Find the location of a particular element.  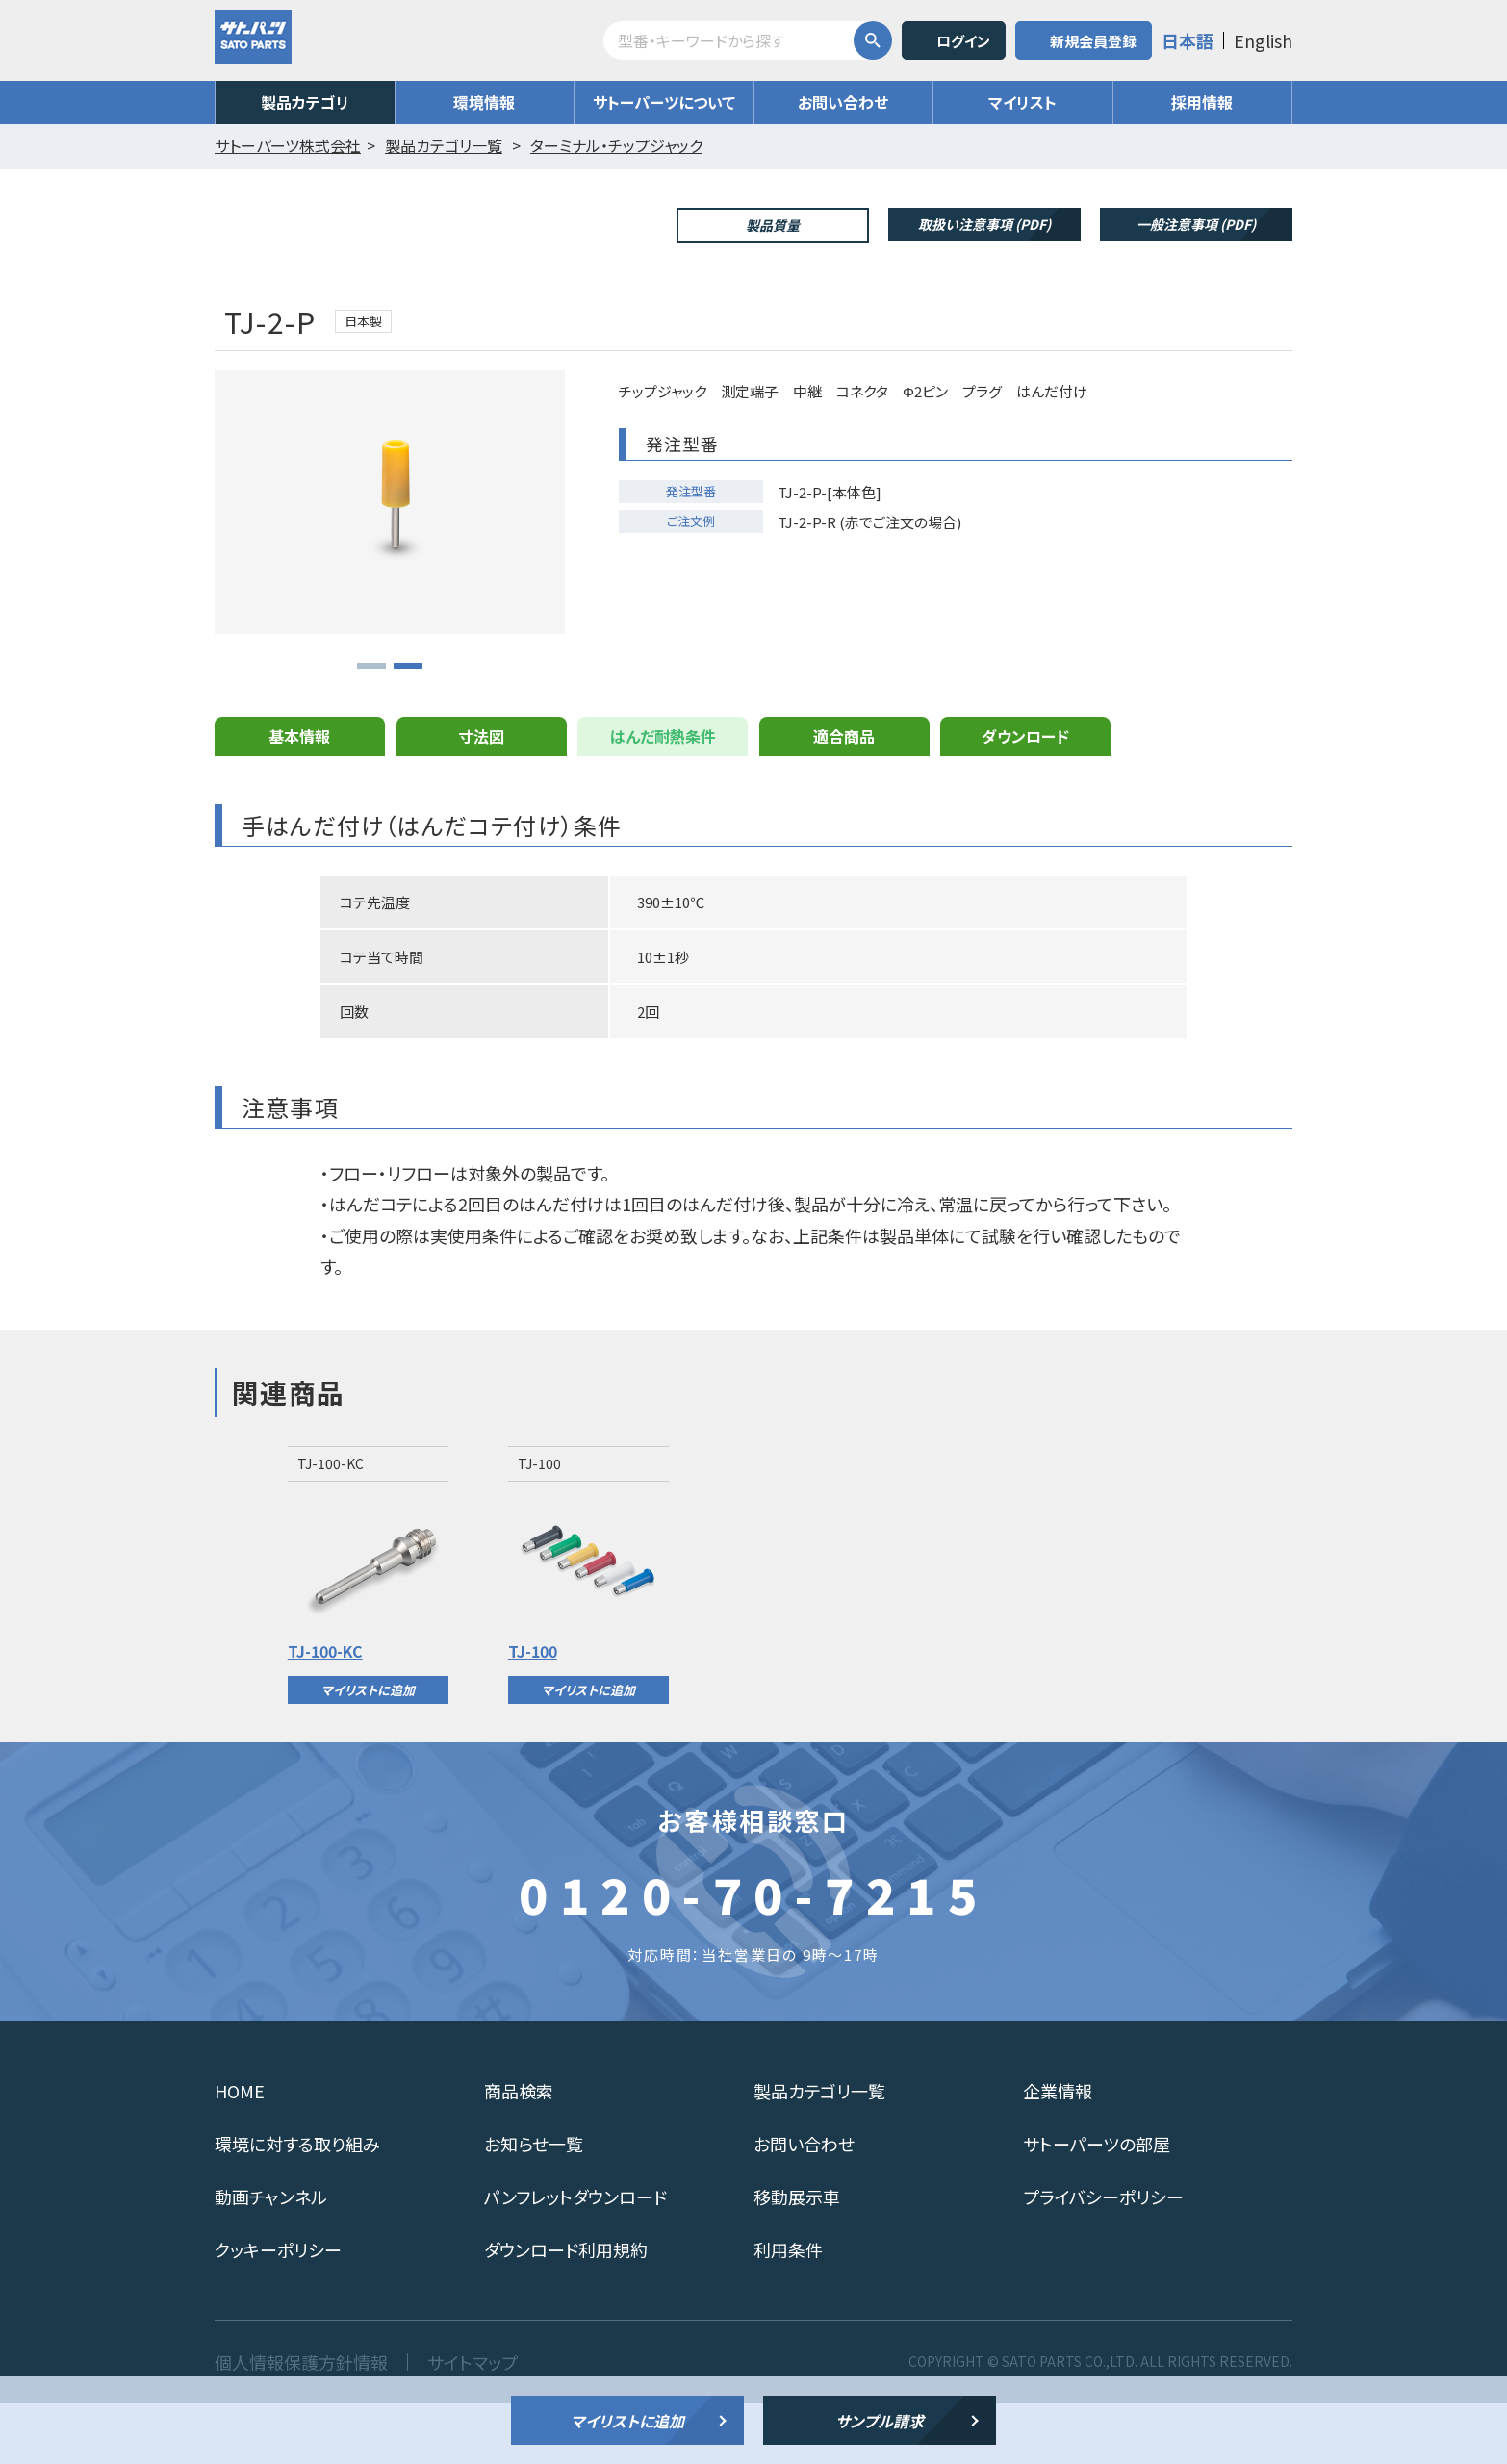

製品質量 is located at coordinates (773, 225).